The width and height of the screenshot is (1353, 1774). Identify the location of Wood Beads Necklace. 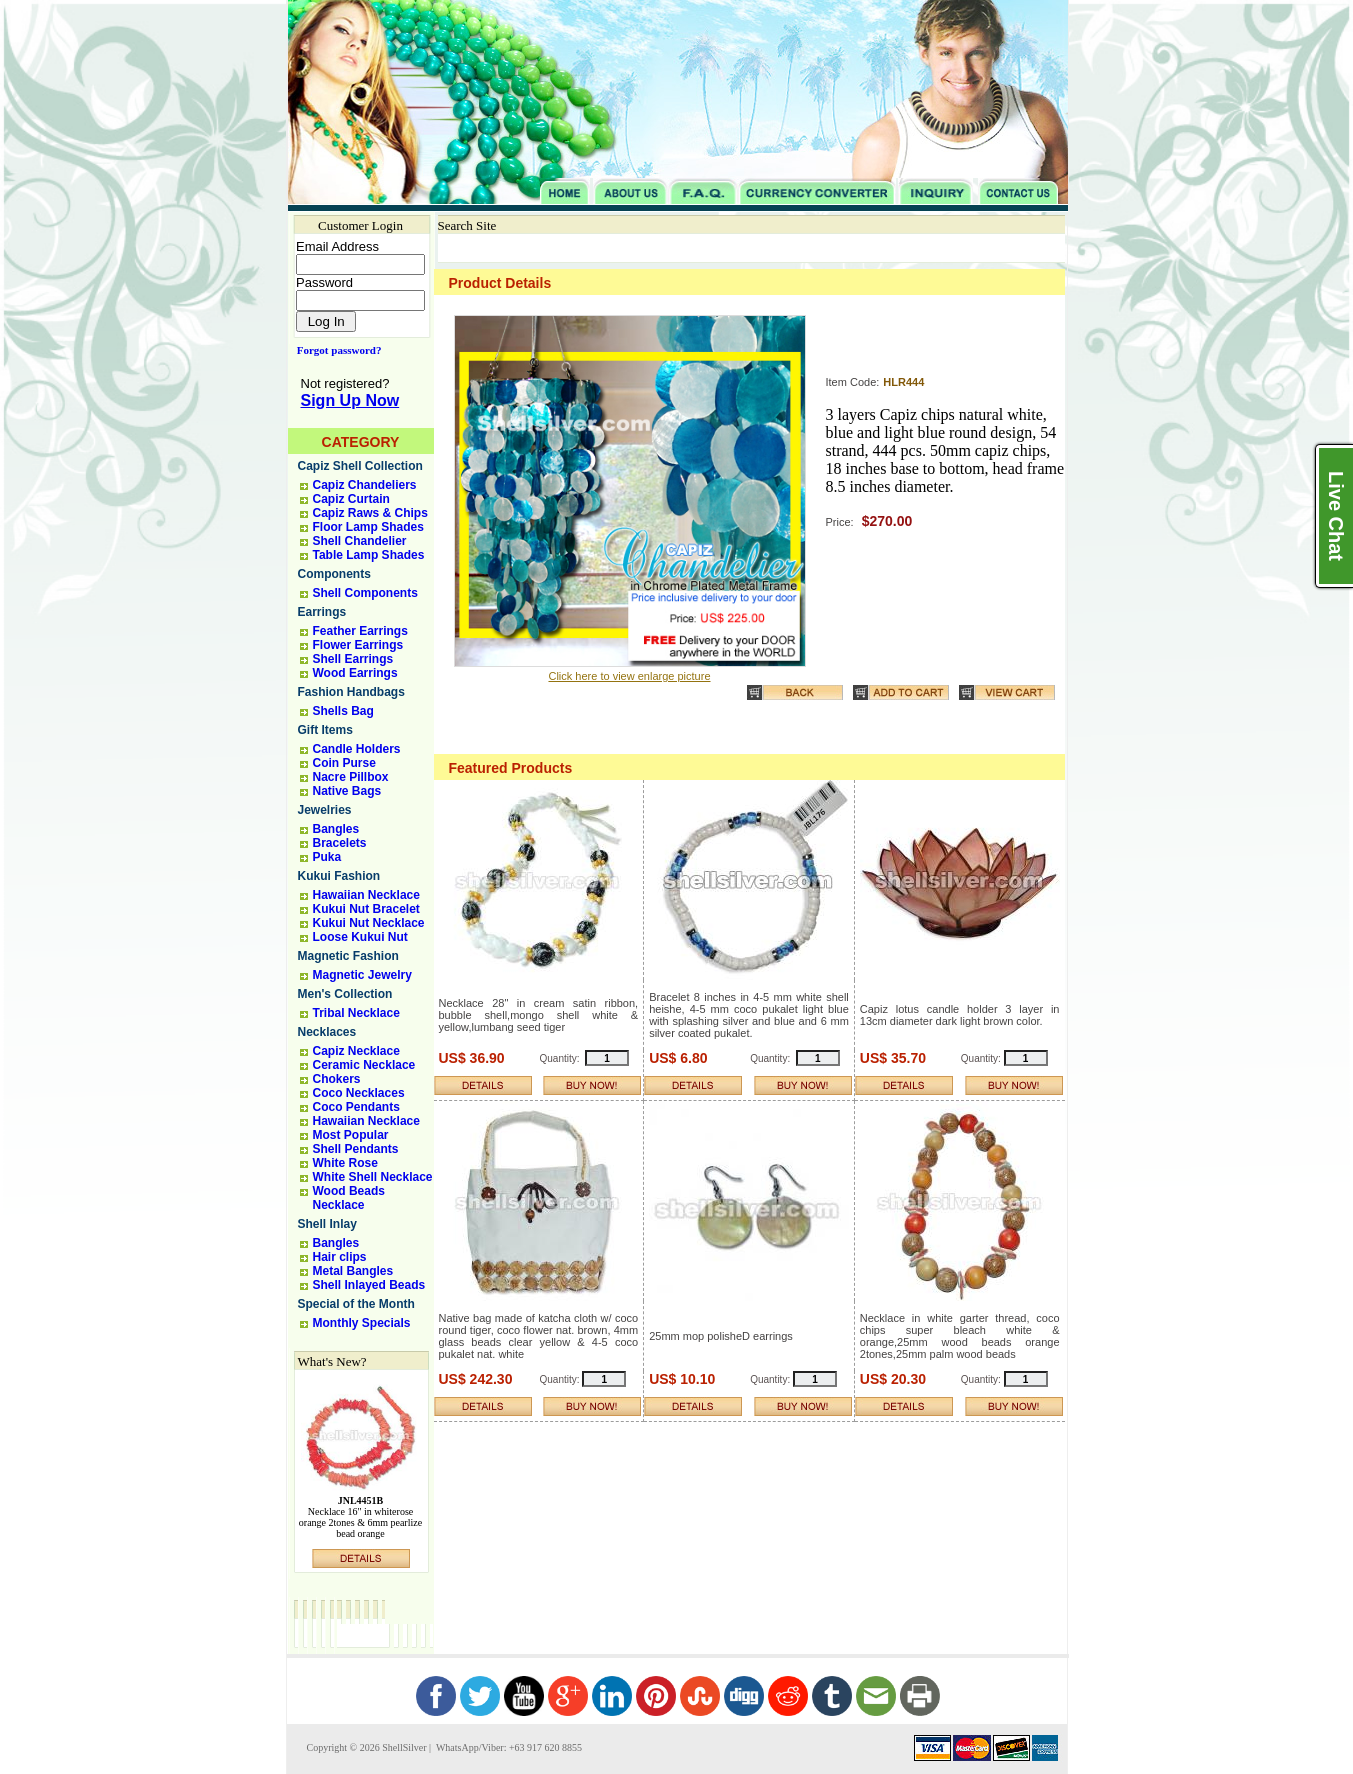
(349, 1198).